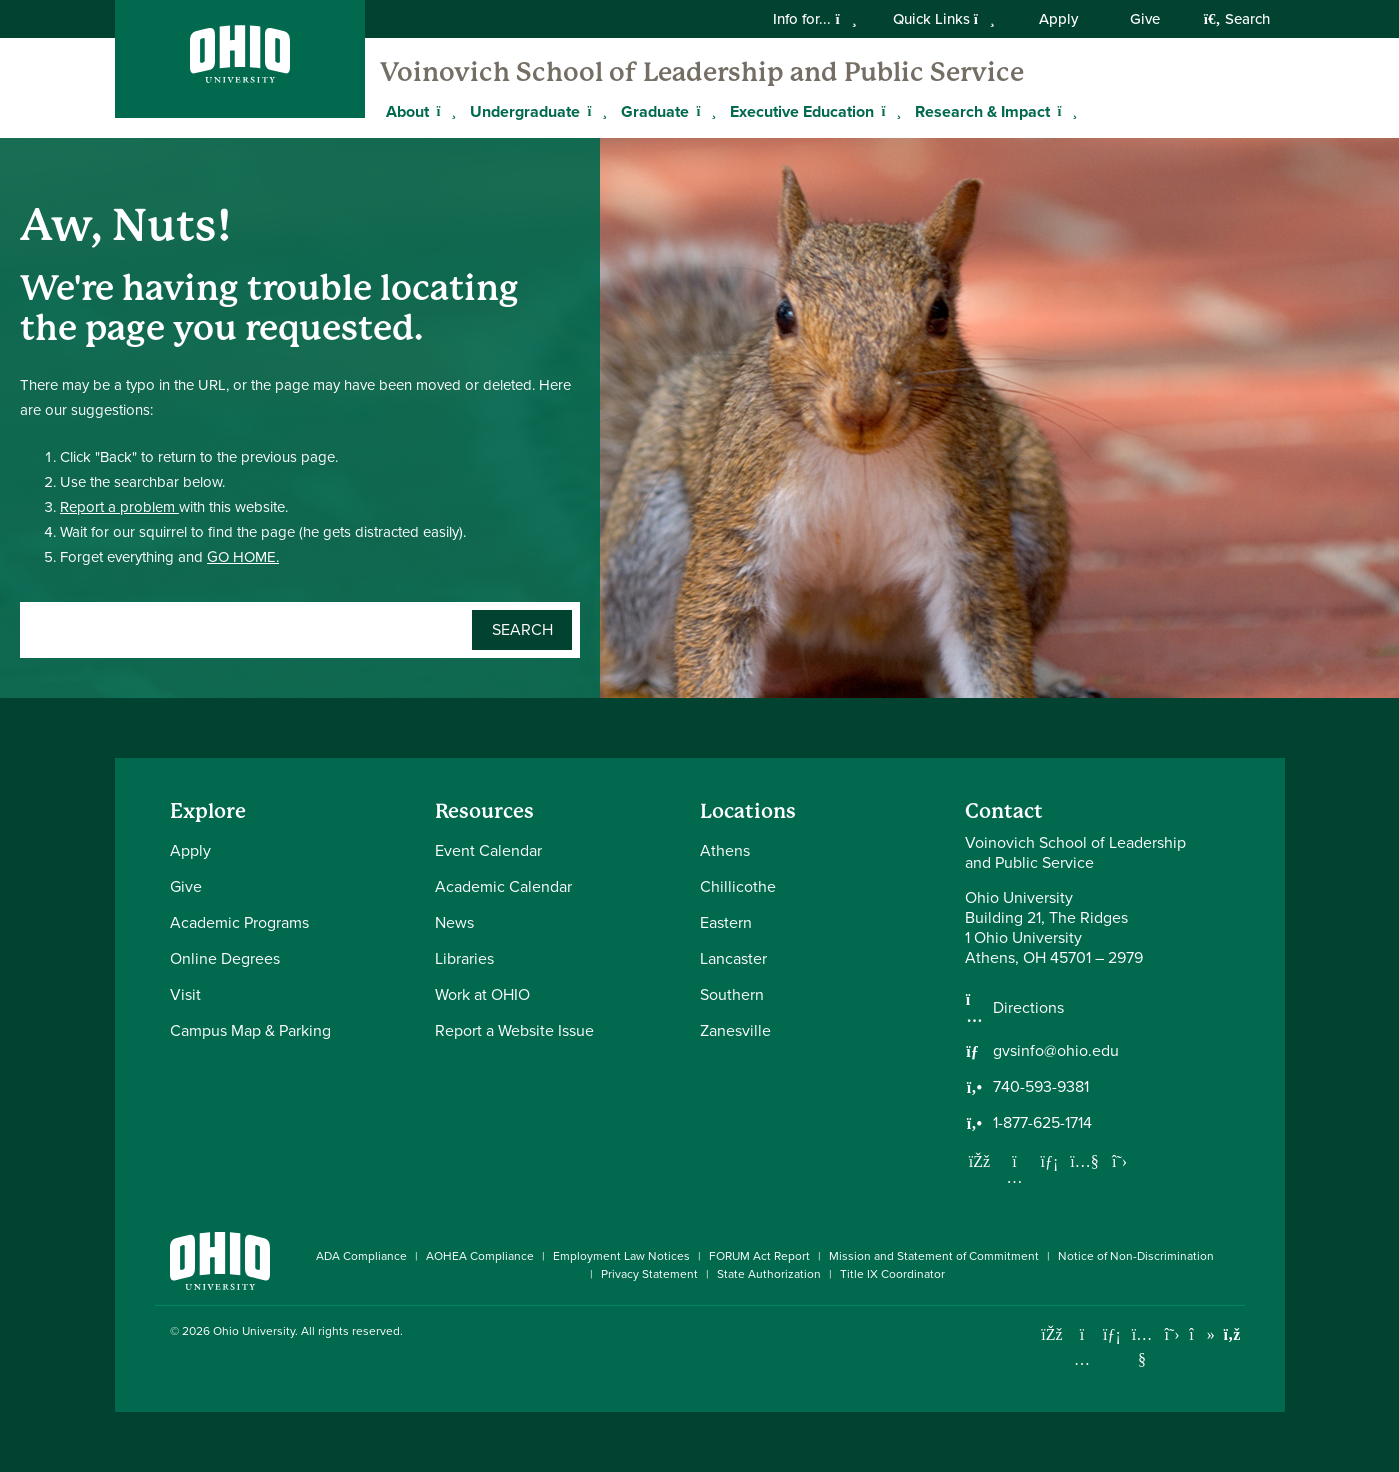  Describe the element at coordinates (454, 922) in the screenshot. I see `News` at that location.